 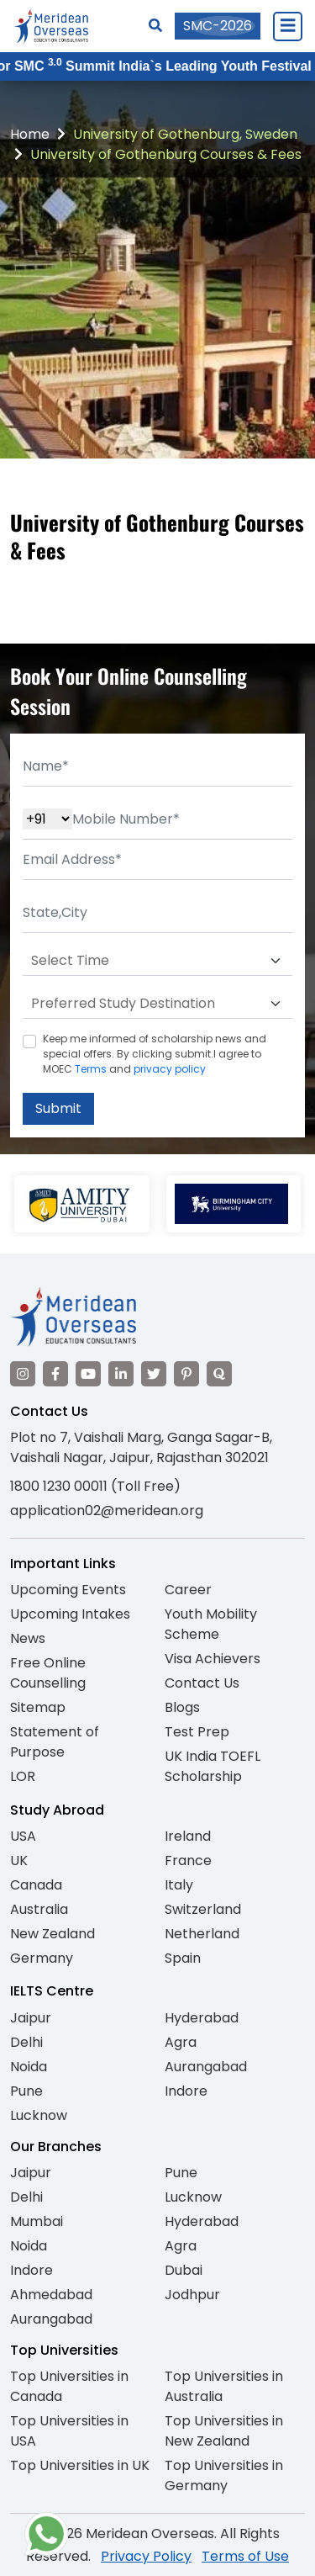 I want to click on Visa Achievers, so click(x=212, y=1658).